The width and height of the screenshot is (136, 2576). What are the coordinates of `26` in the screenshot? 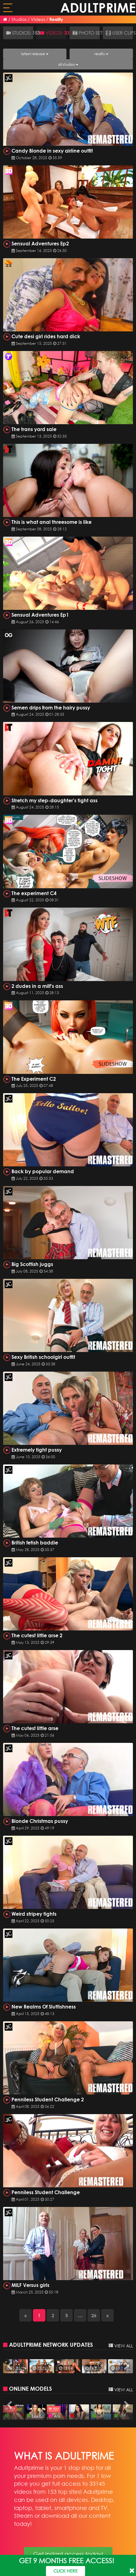 It's located at (93, 2315).